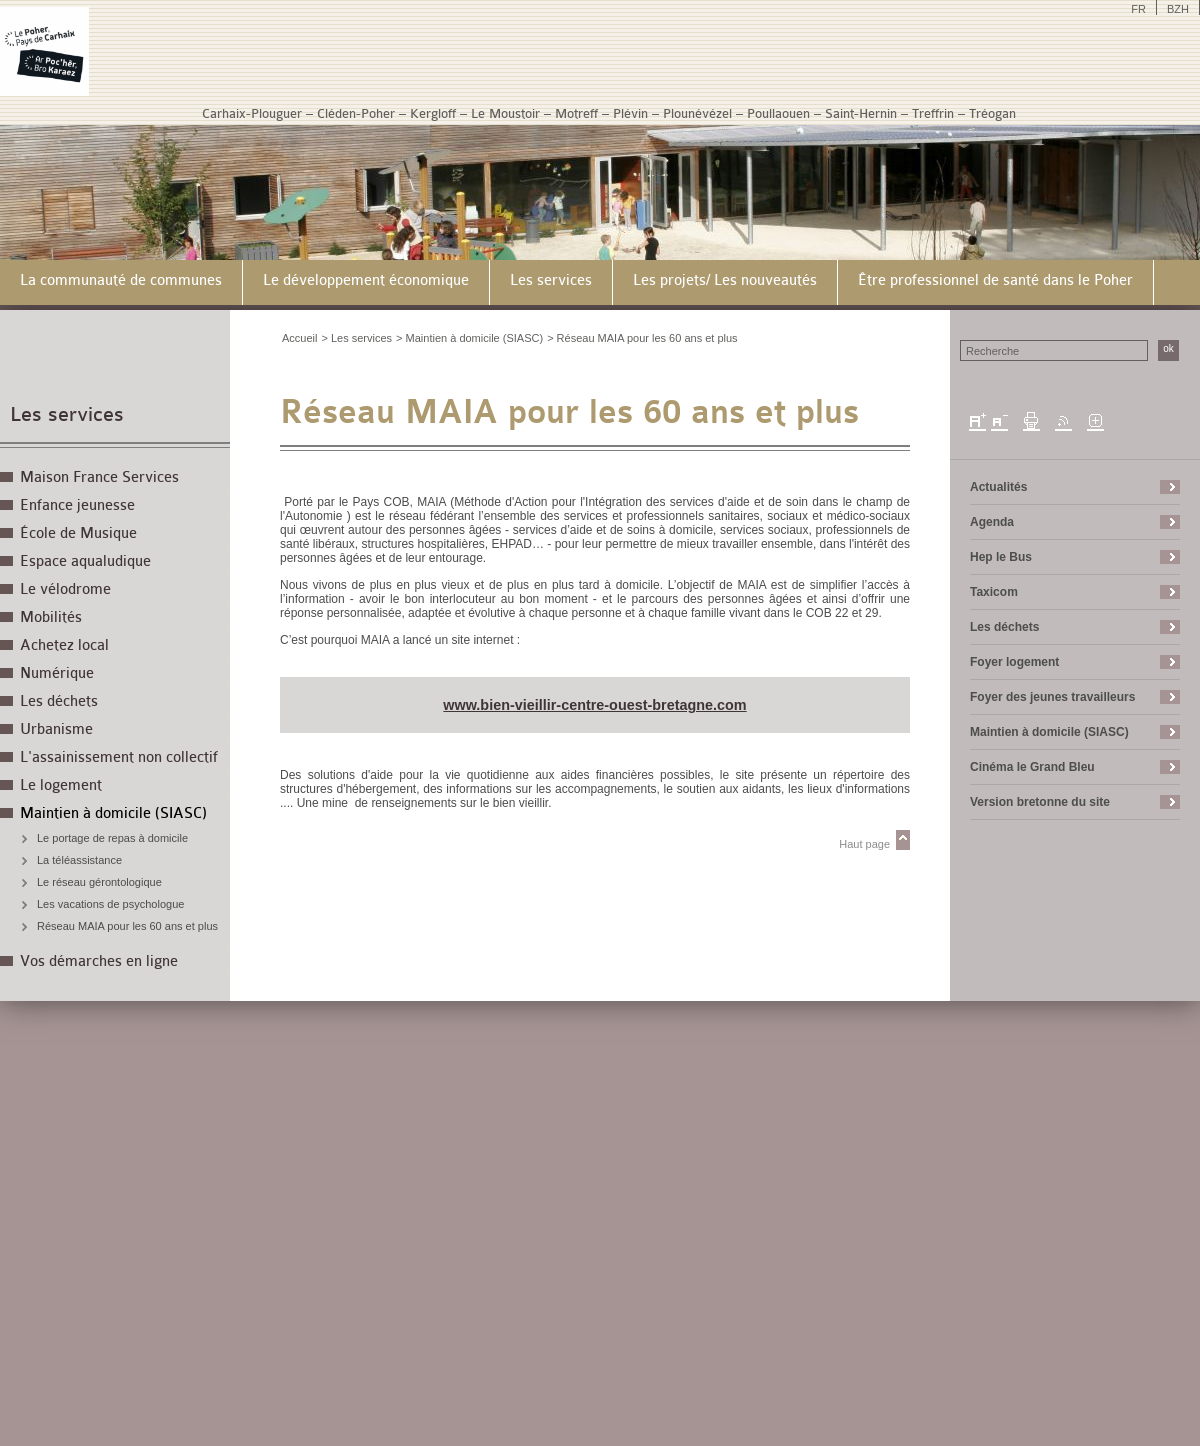 The image size is (1200, 1446). What do you see at coordinates (119, 757) in the screenshot?
I see `L'assainissement non collectif` at bounding box center [119, 757].